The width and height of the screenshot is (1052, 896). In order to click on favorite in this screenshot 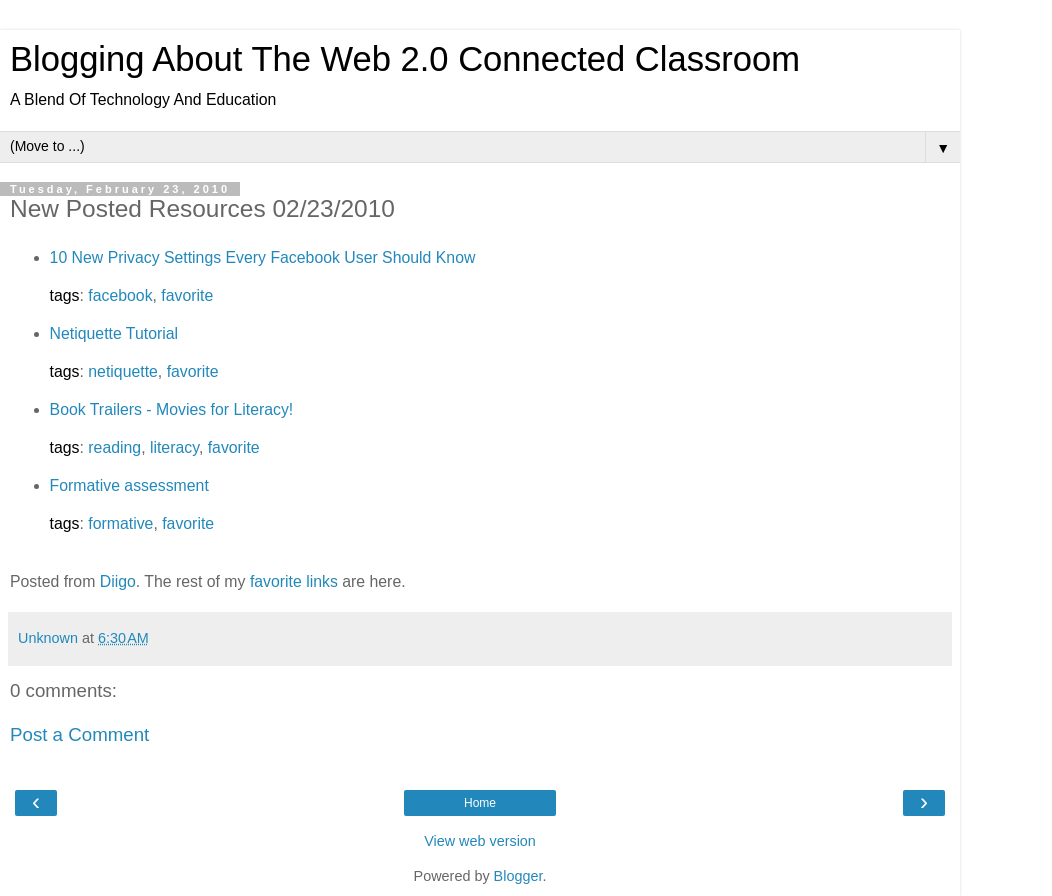, I will do `click(187, 295)`.